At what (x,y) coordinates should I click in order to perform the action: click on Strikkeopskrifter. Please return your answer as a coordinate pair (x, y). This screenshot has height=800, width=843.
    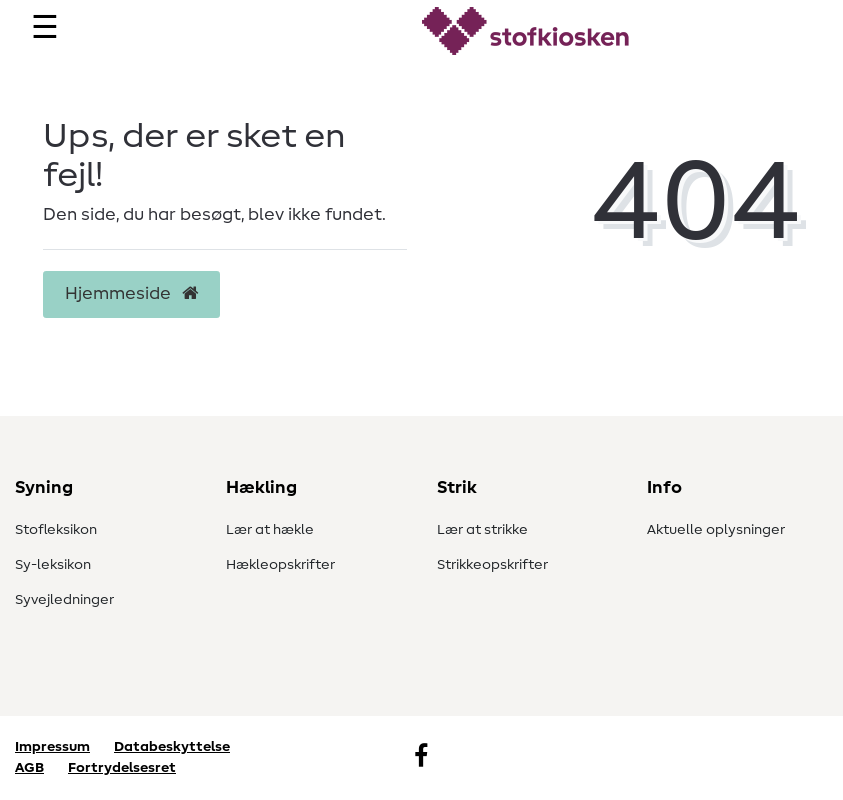
    Looking at the image, I should click on (492, 565).